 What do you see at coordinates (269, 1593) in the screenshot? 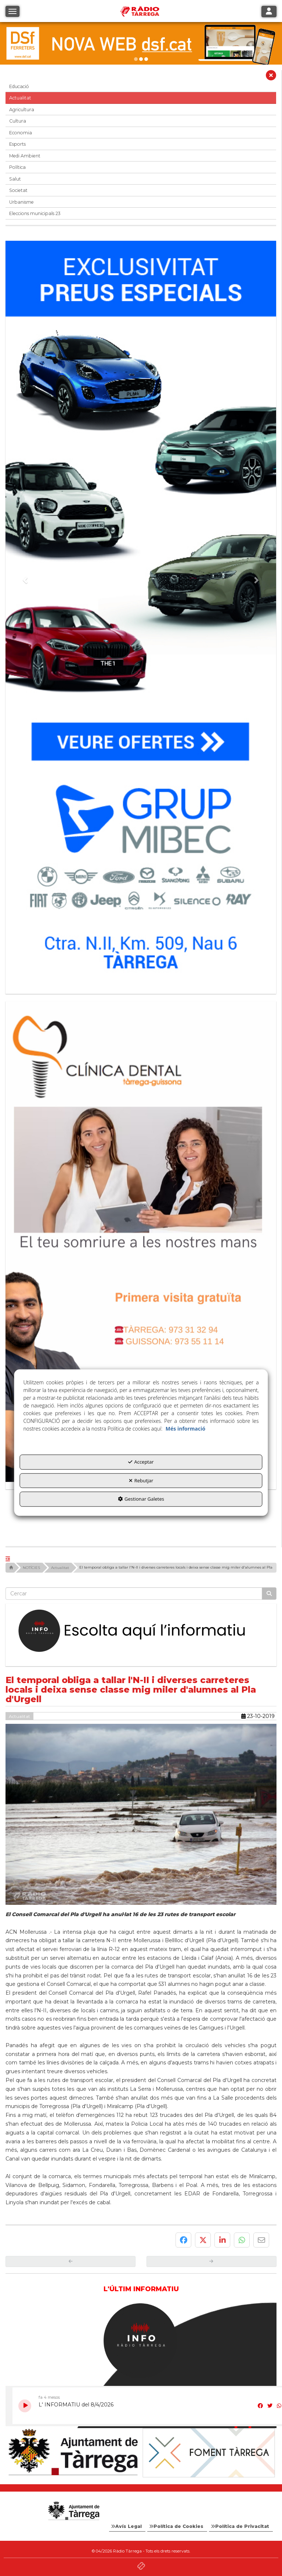
I see `[Cercar]` at bounding box center [269, 1593].